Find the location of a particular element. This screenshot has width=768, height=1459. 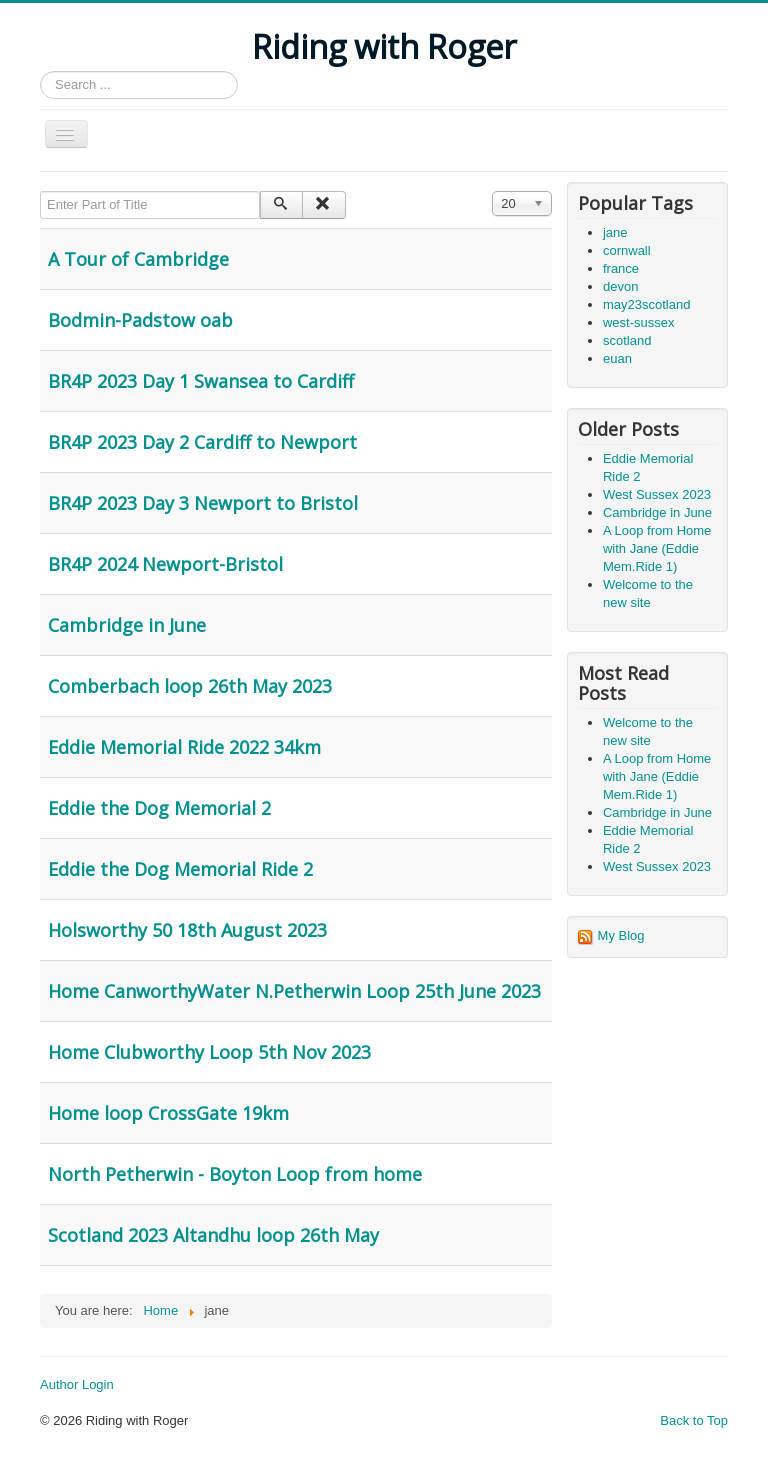

Search ... is located at coordinates (40, 71).